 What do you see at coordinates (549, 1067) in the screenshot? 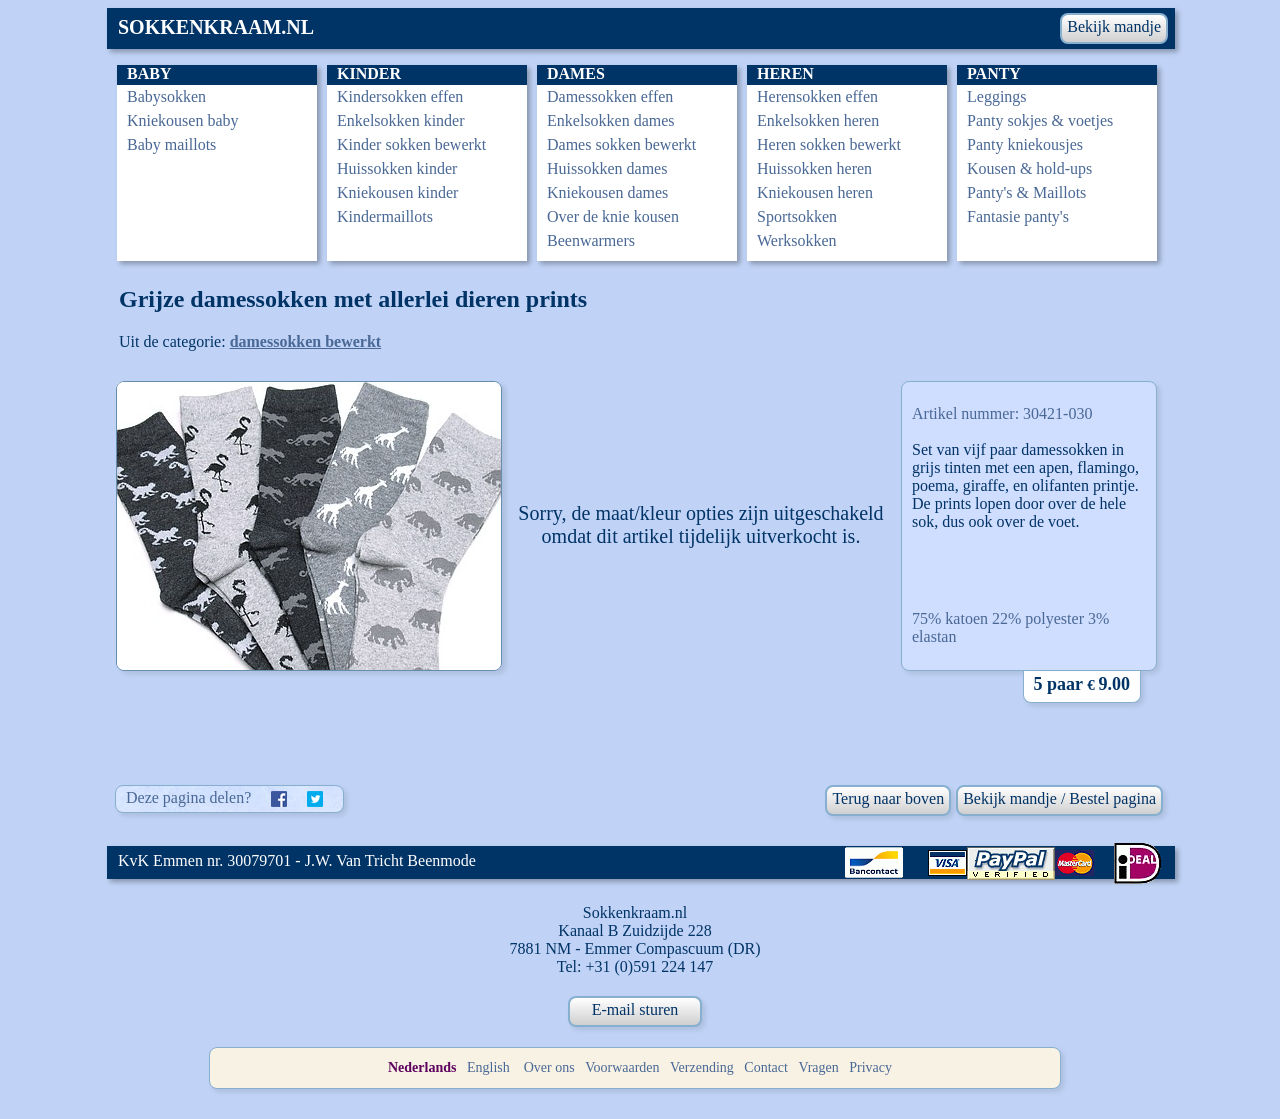
I see `Over ons` at bounding box center [549, 1067].